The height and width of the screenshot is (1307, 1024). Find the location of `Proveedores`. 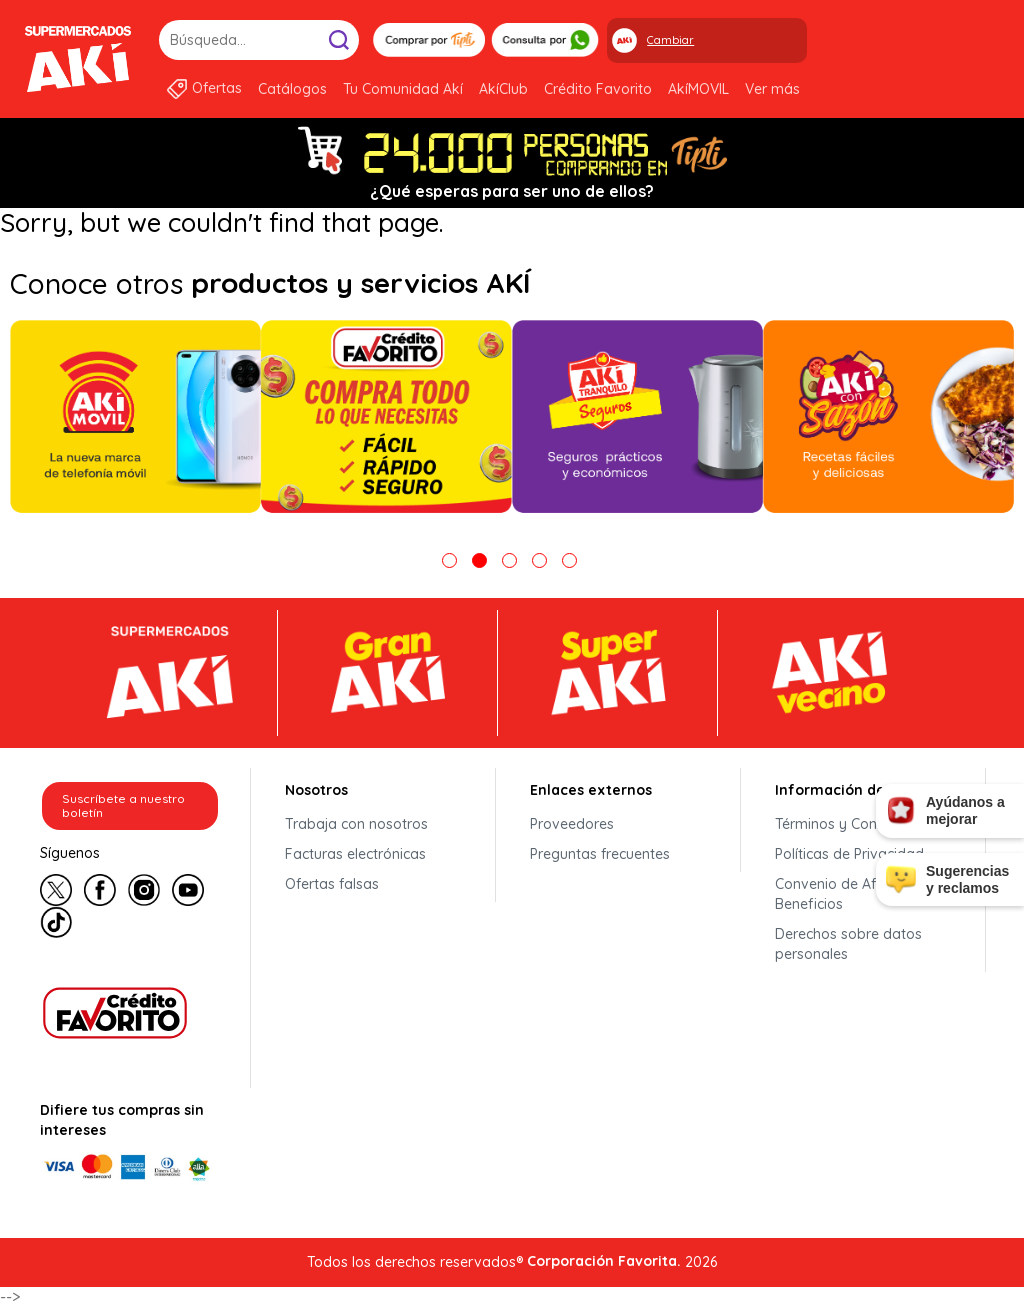

Proveedores is located at coordinates (572, 824).